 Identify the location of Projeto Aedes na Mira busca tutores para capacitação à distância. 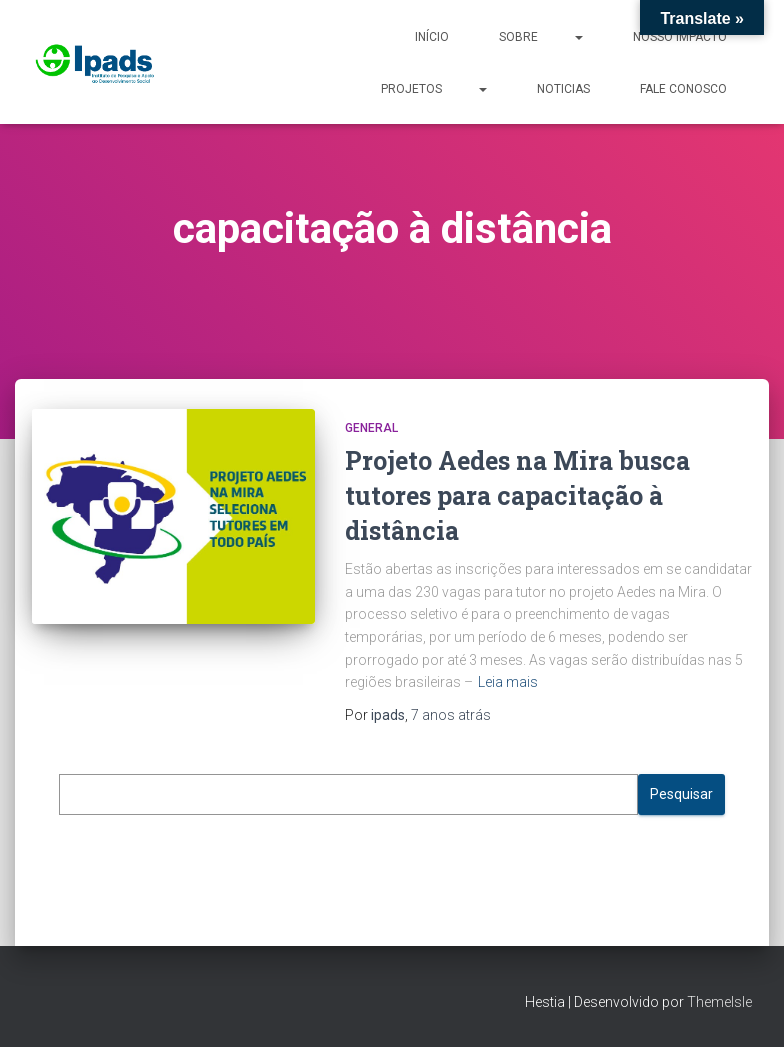
(517, 495).